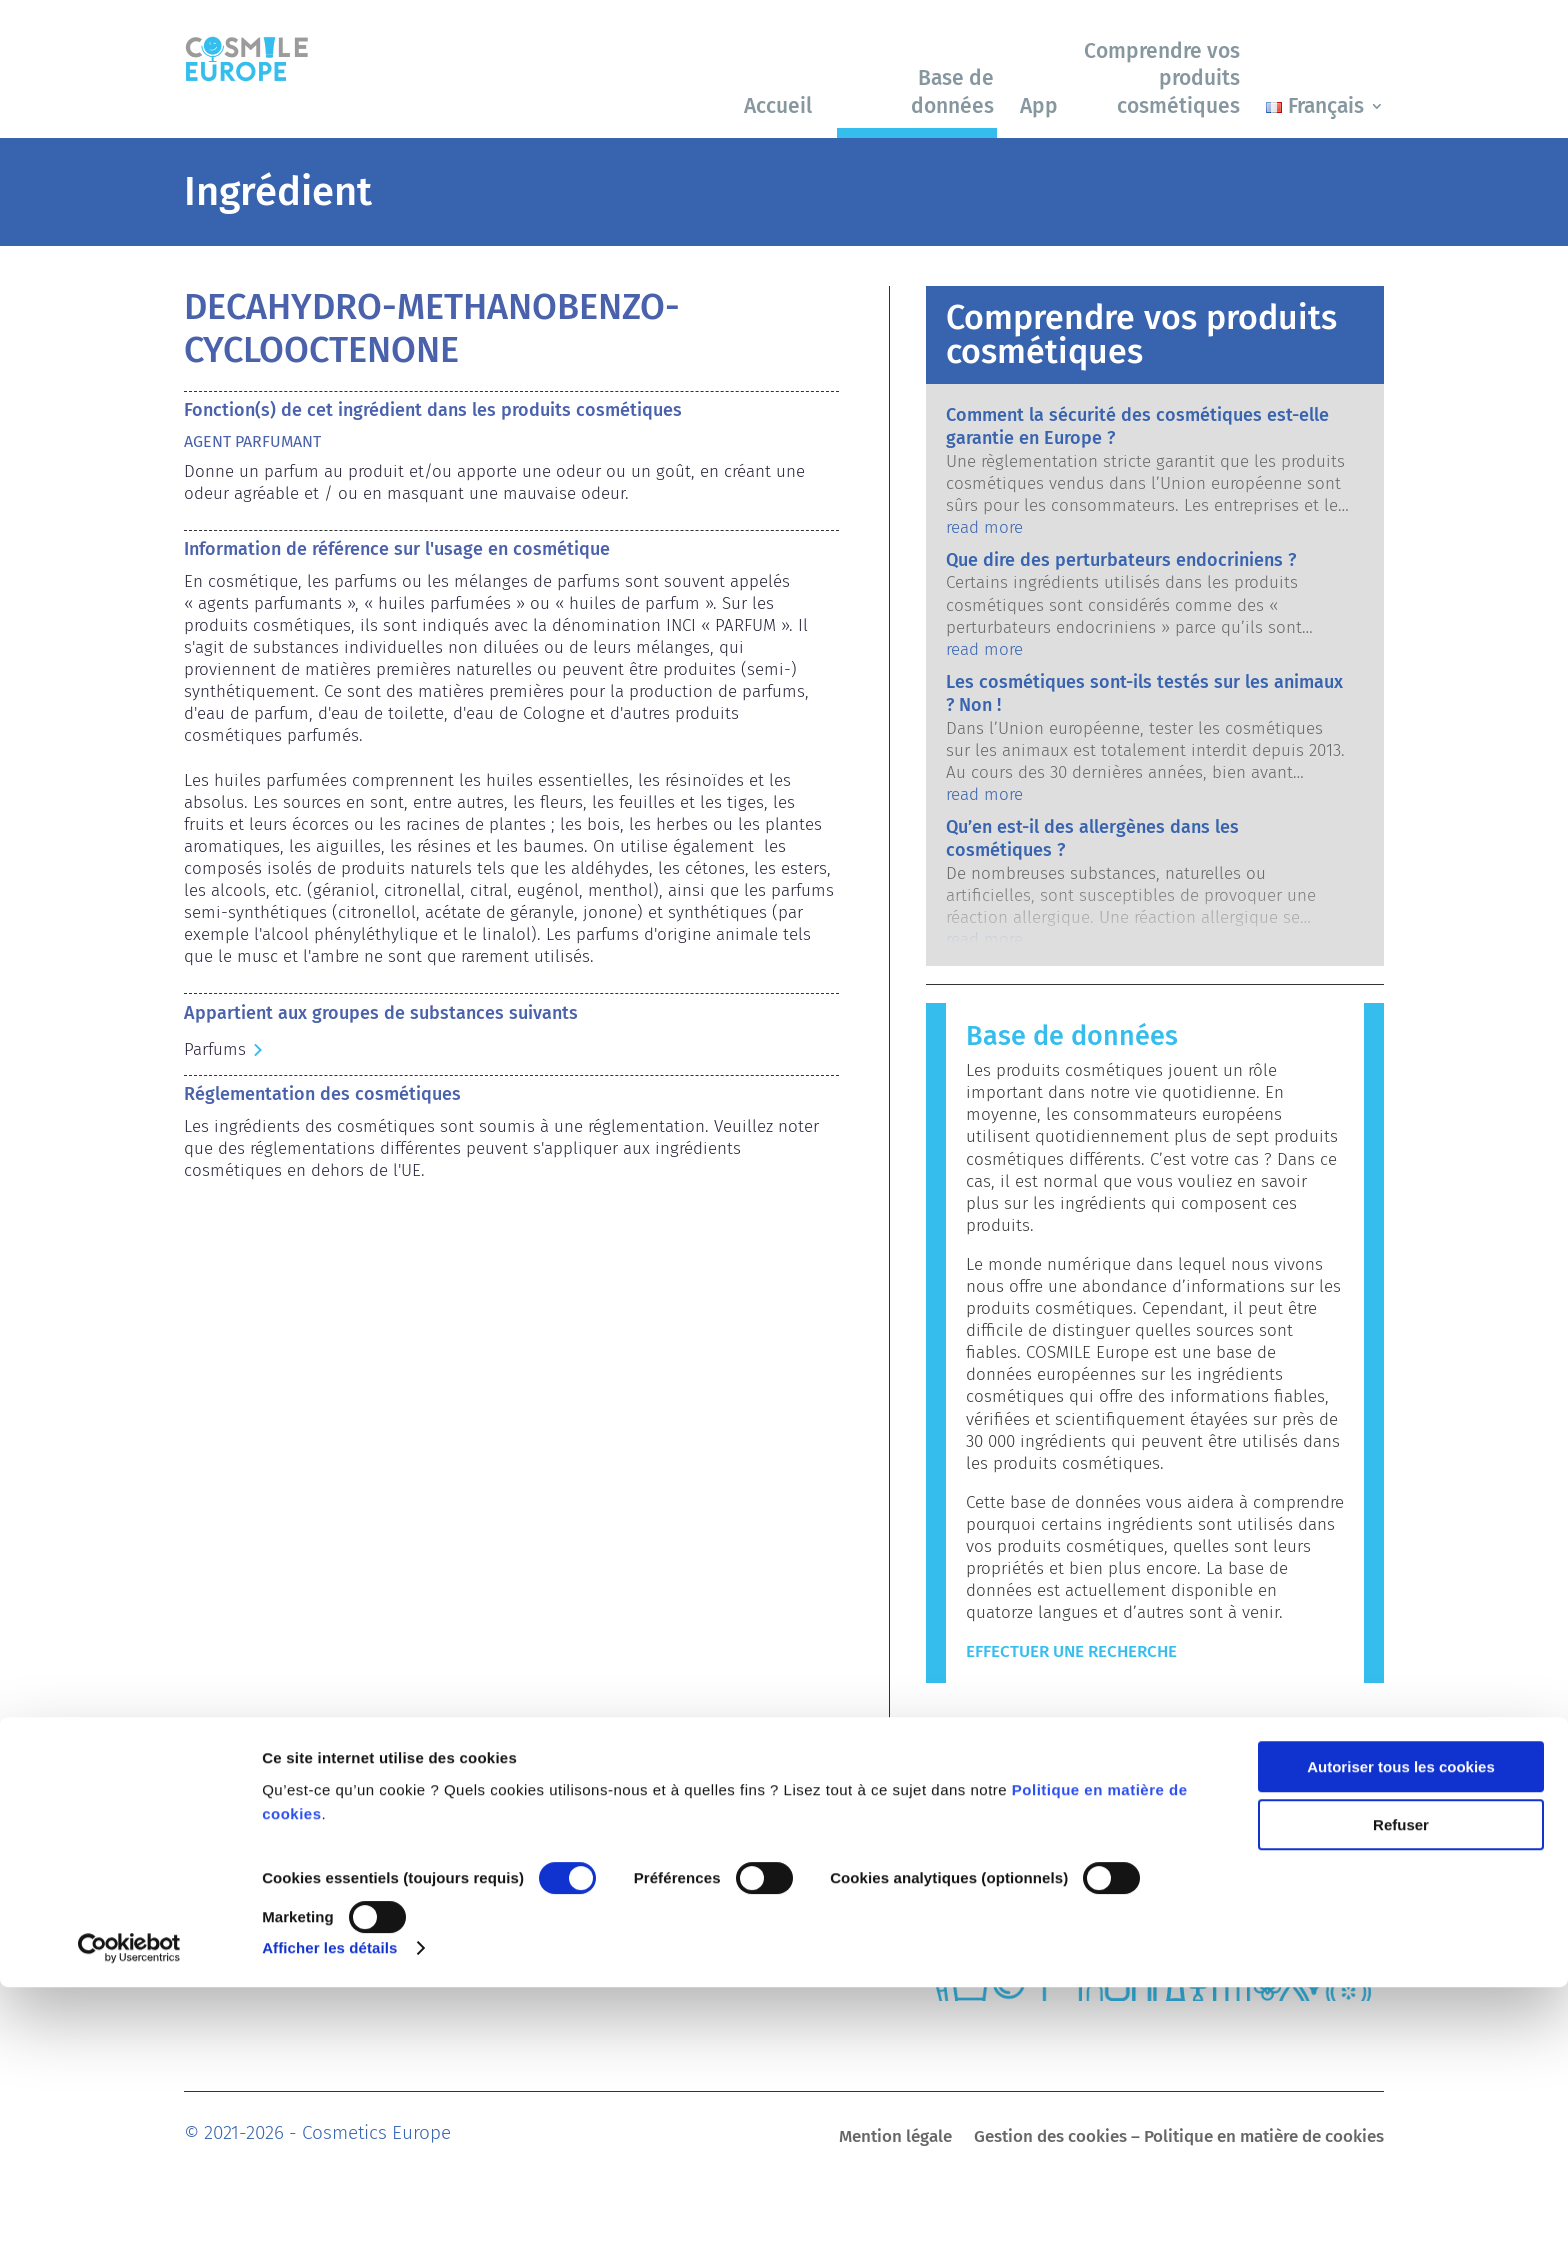  Describe the element at coordinates (329, 2202) in the screenshot. I see `Afficher les détails` at that location.